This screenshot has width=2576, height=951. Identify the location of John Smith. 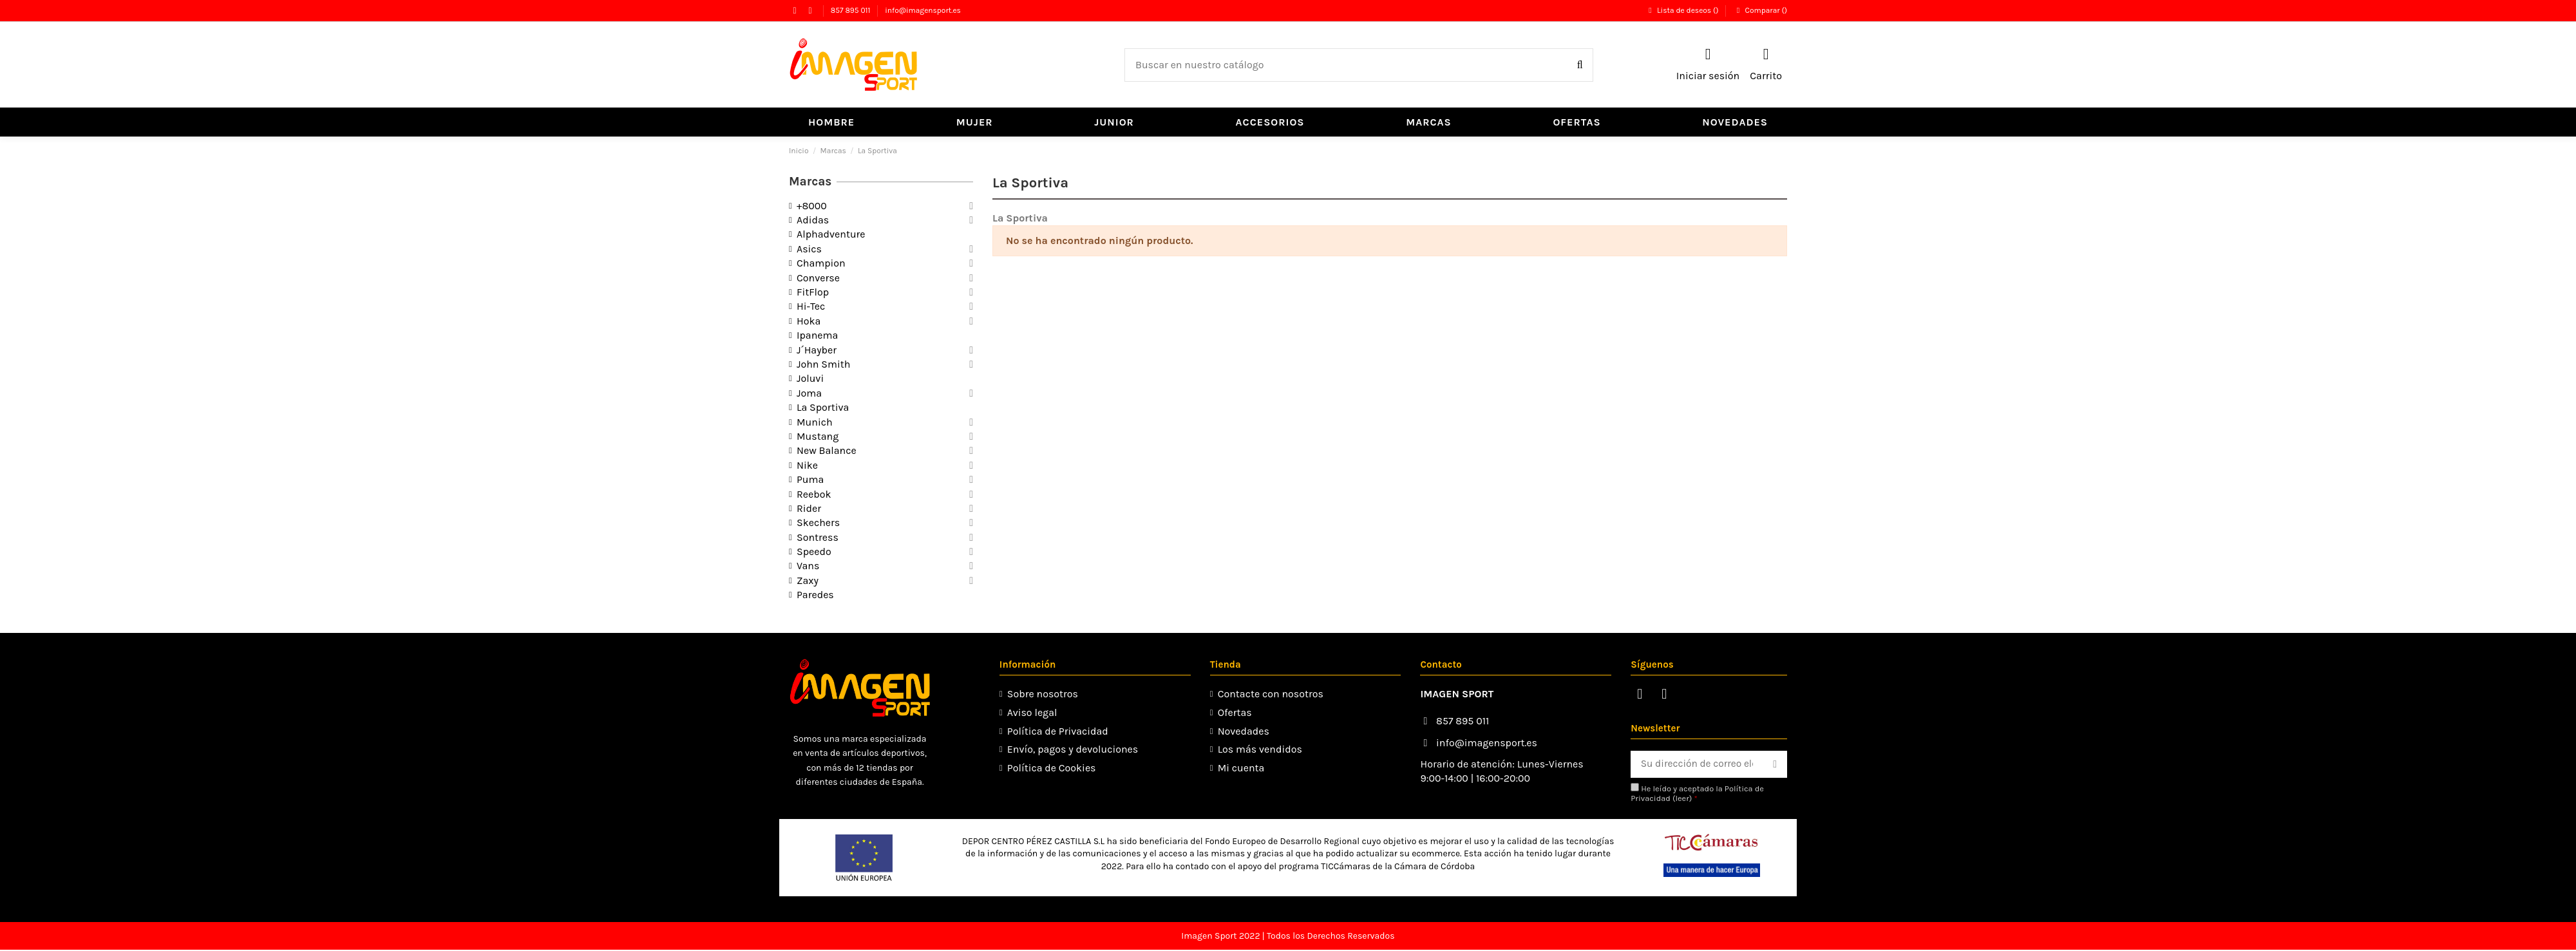
(823, 364).